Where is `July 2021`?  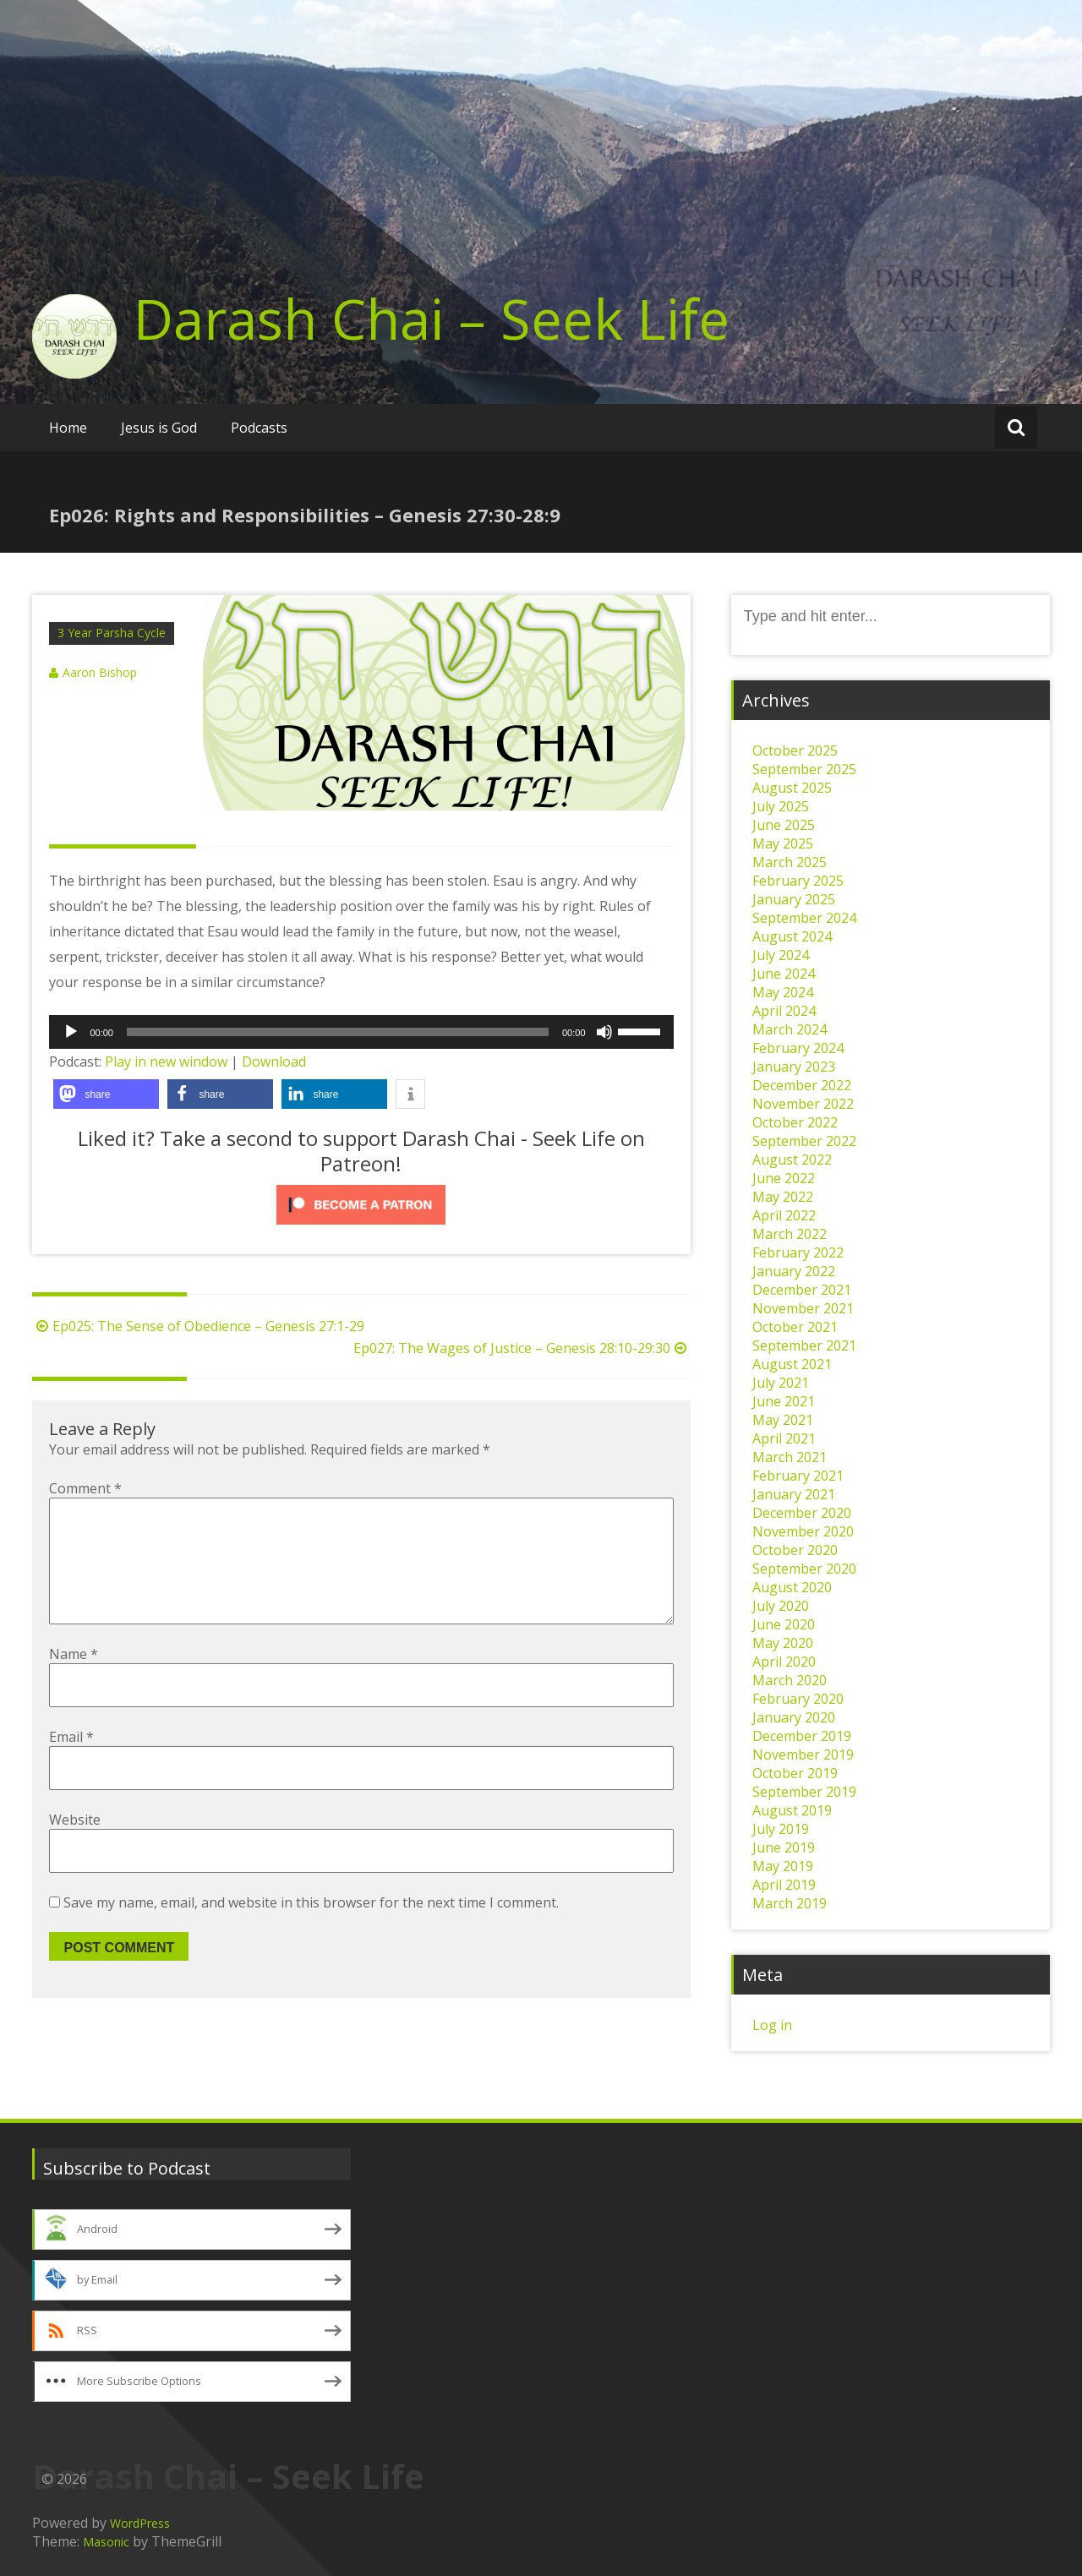 July 2021 is located at coordinates (780, 1382).